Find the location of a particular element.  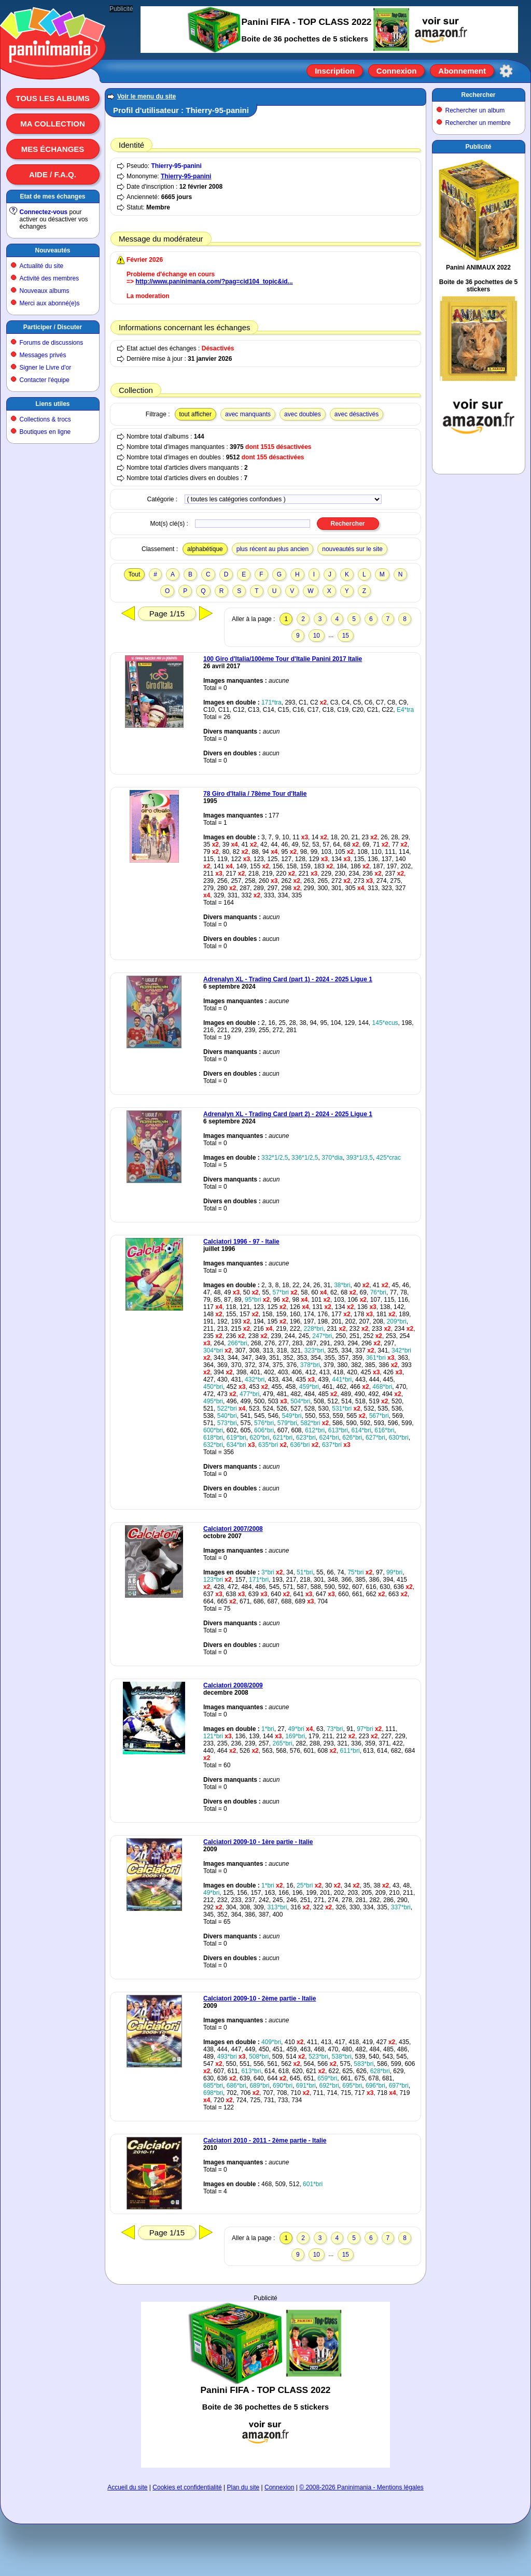

Rechercher is located at coordinates (478, 94).